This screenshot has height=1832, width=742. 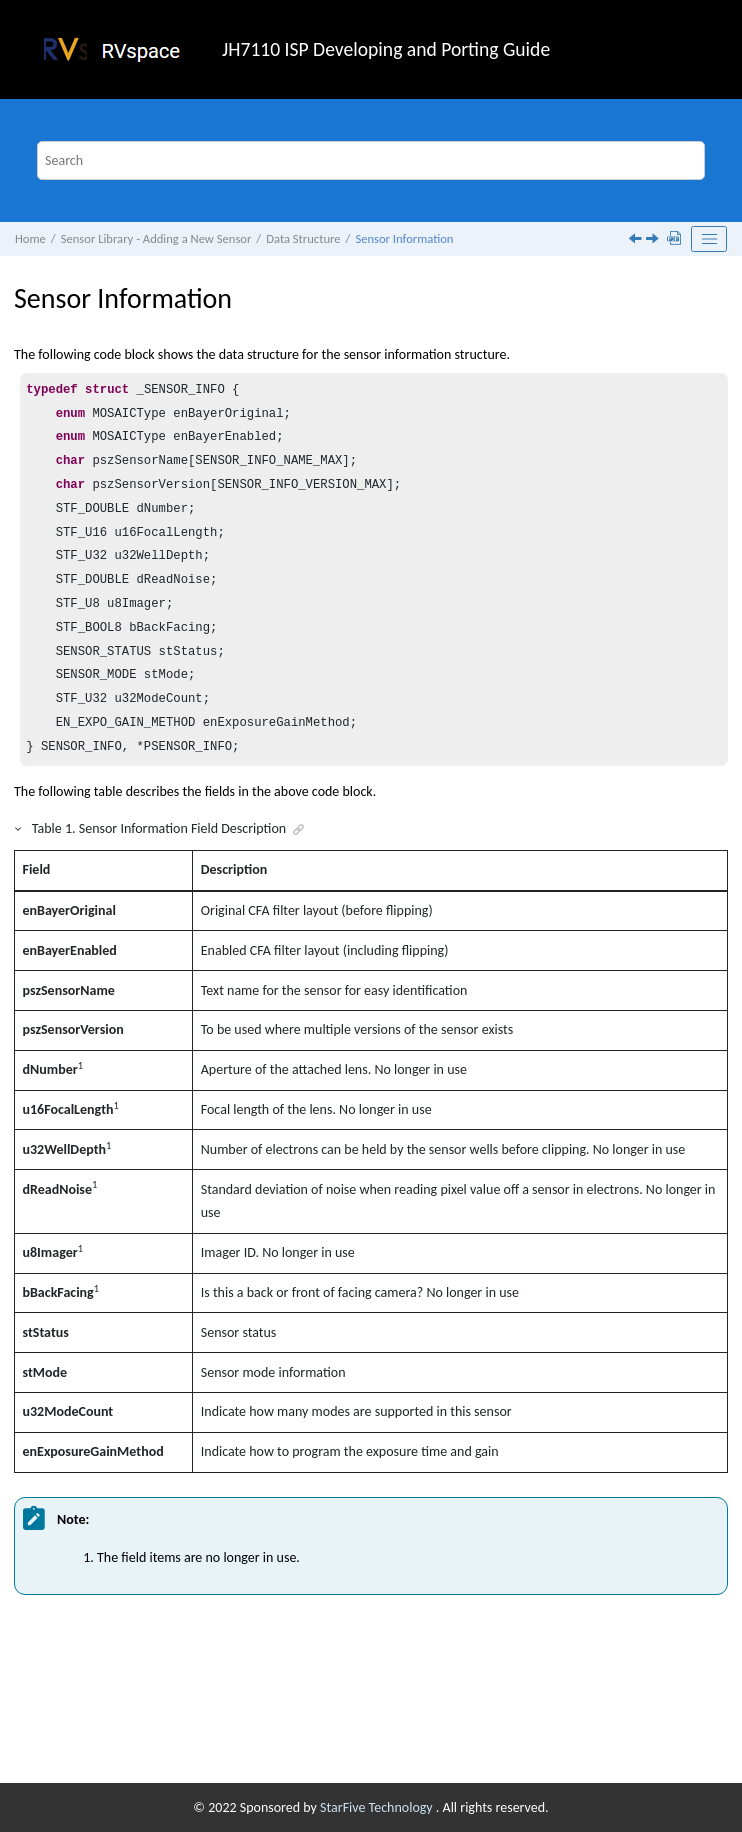 What do you see at coordinates (654, 240) in the screenshot?
I see `[Next topic: Sensor Function]` at bounding box center [654, 240].